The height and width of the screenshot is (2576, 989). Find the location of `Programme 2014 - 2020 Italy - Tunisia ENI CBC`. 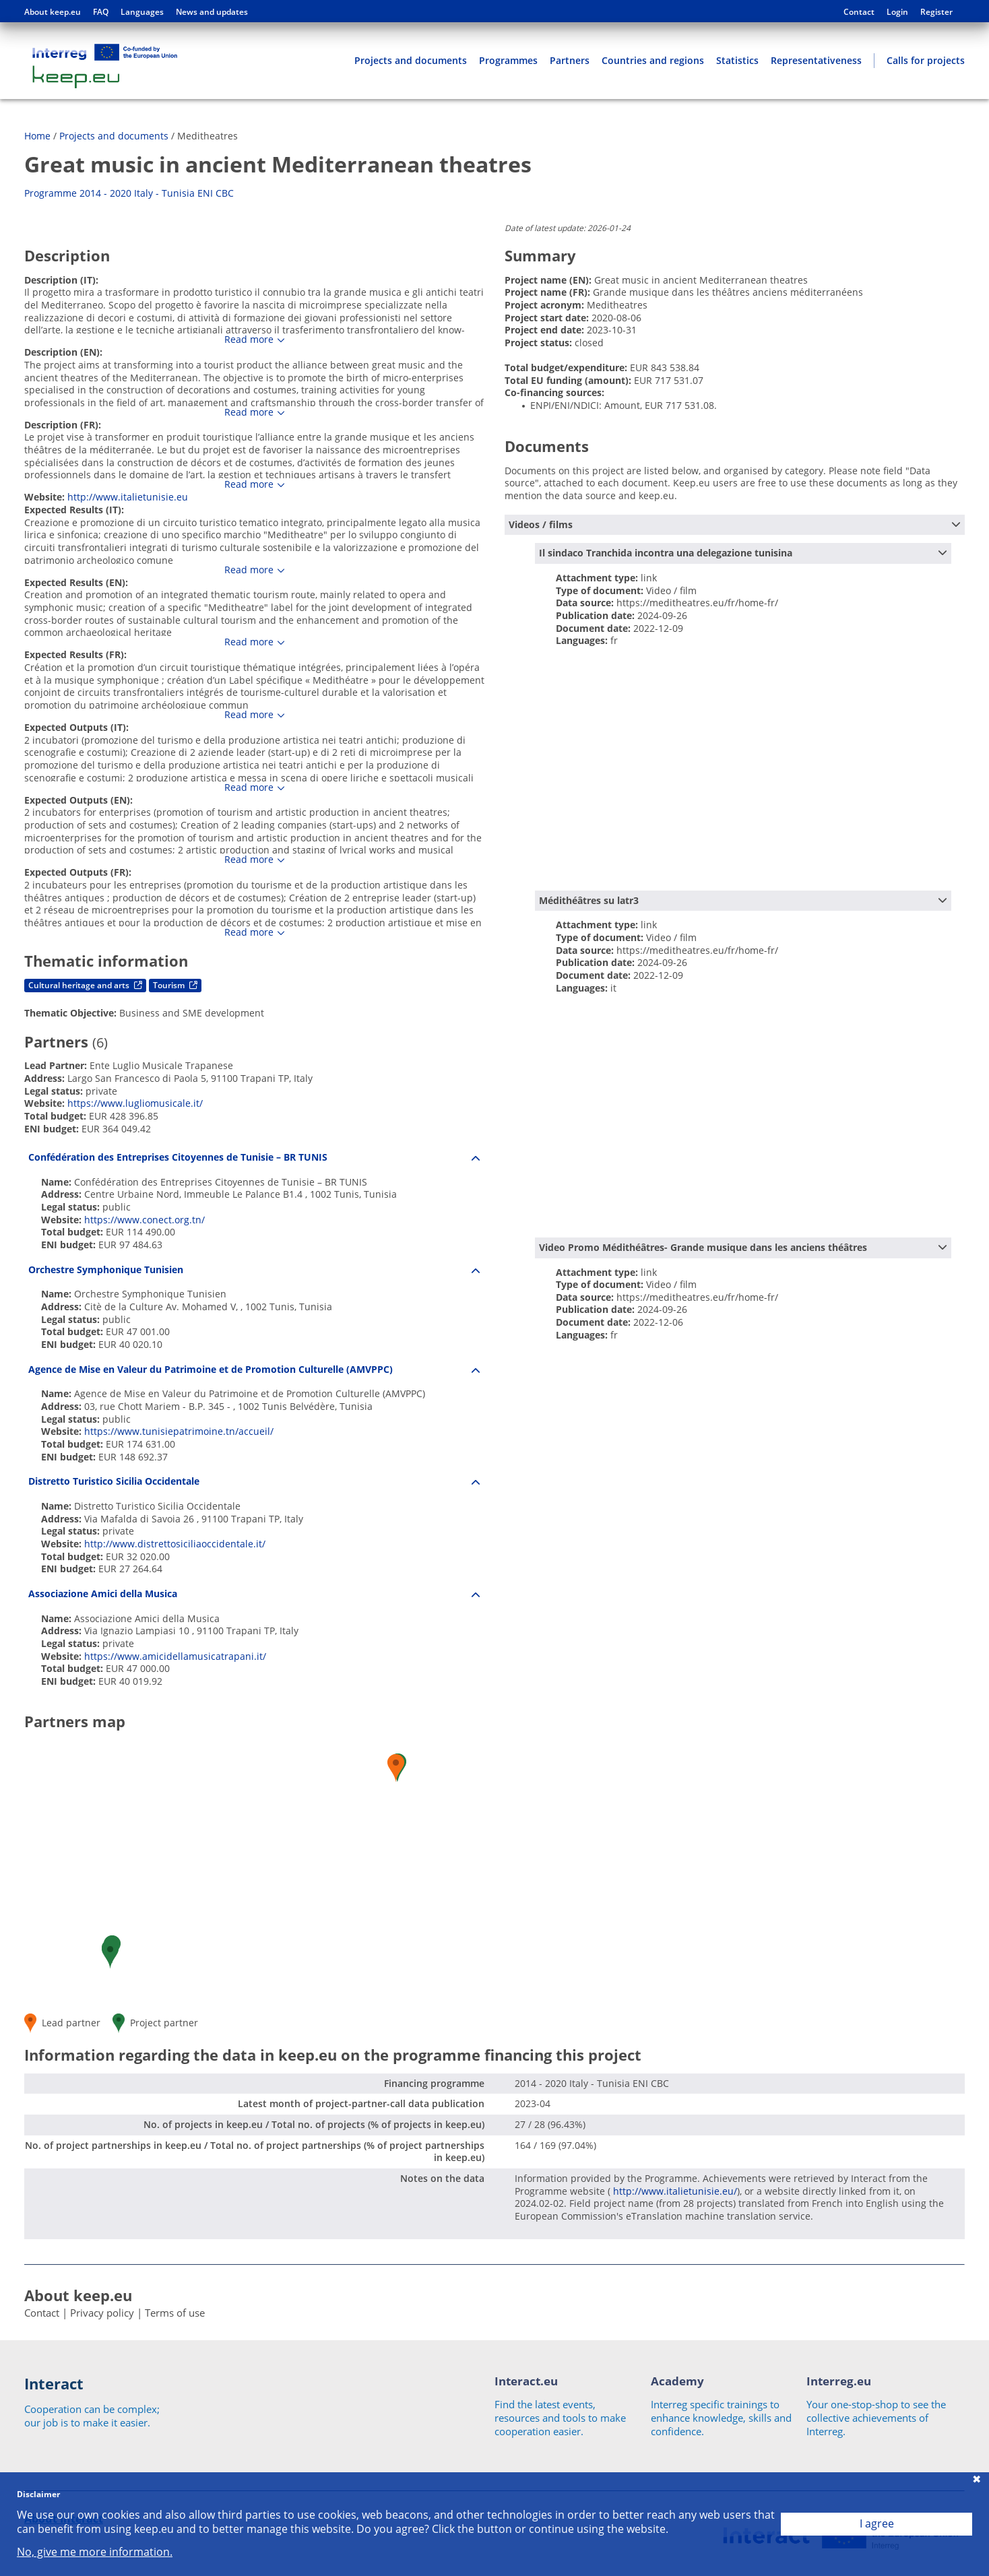

Programme 2014 - 2020 Italy - Tunisia ENI CBC is located at coordinates (129, 193).